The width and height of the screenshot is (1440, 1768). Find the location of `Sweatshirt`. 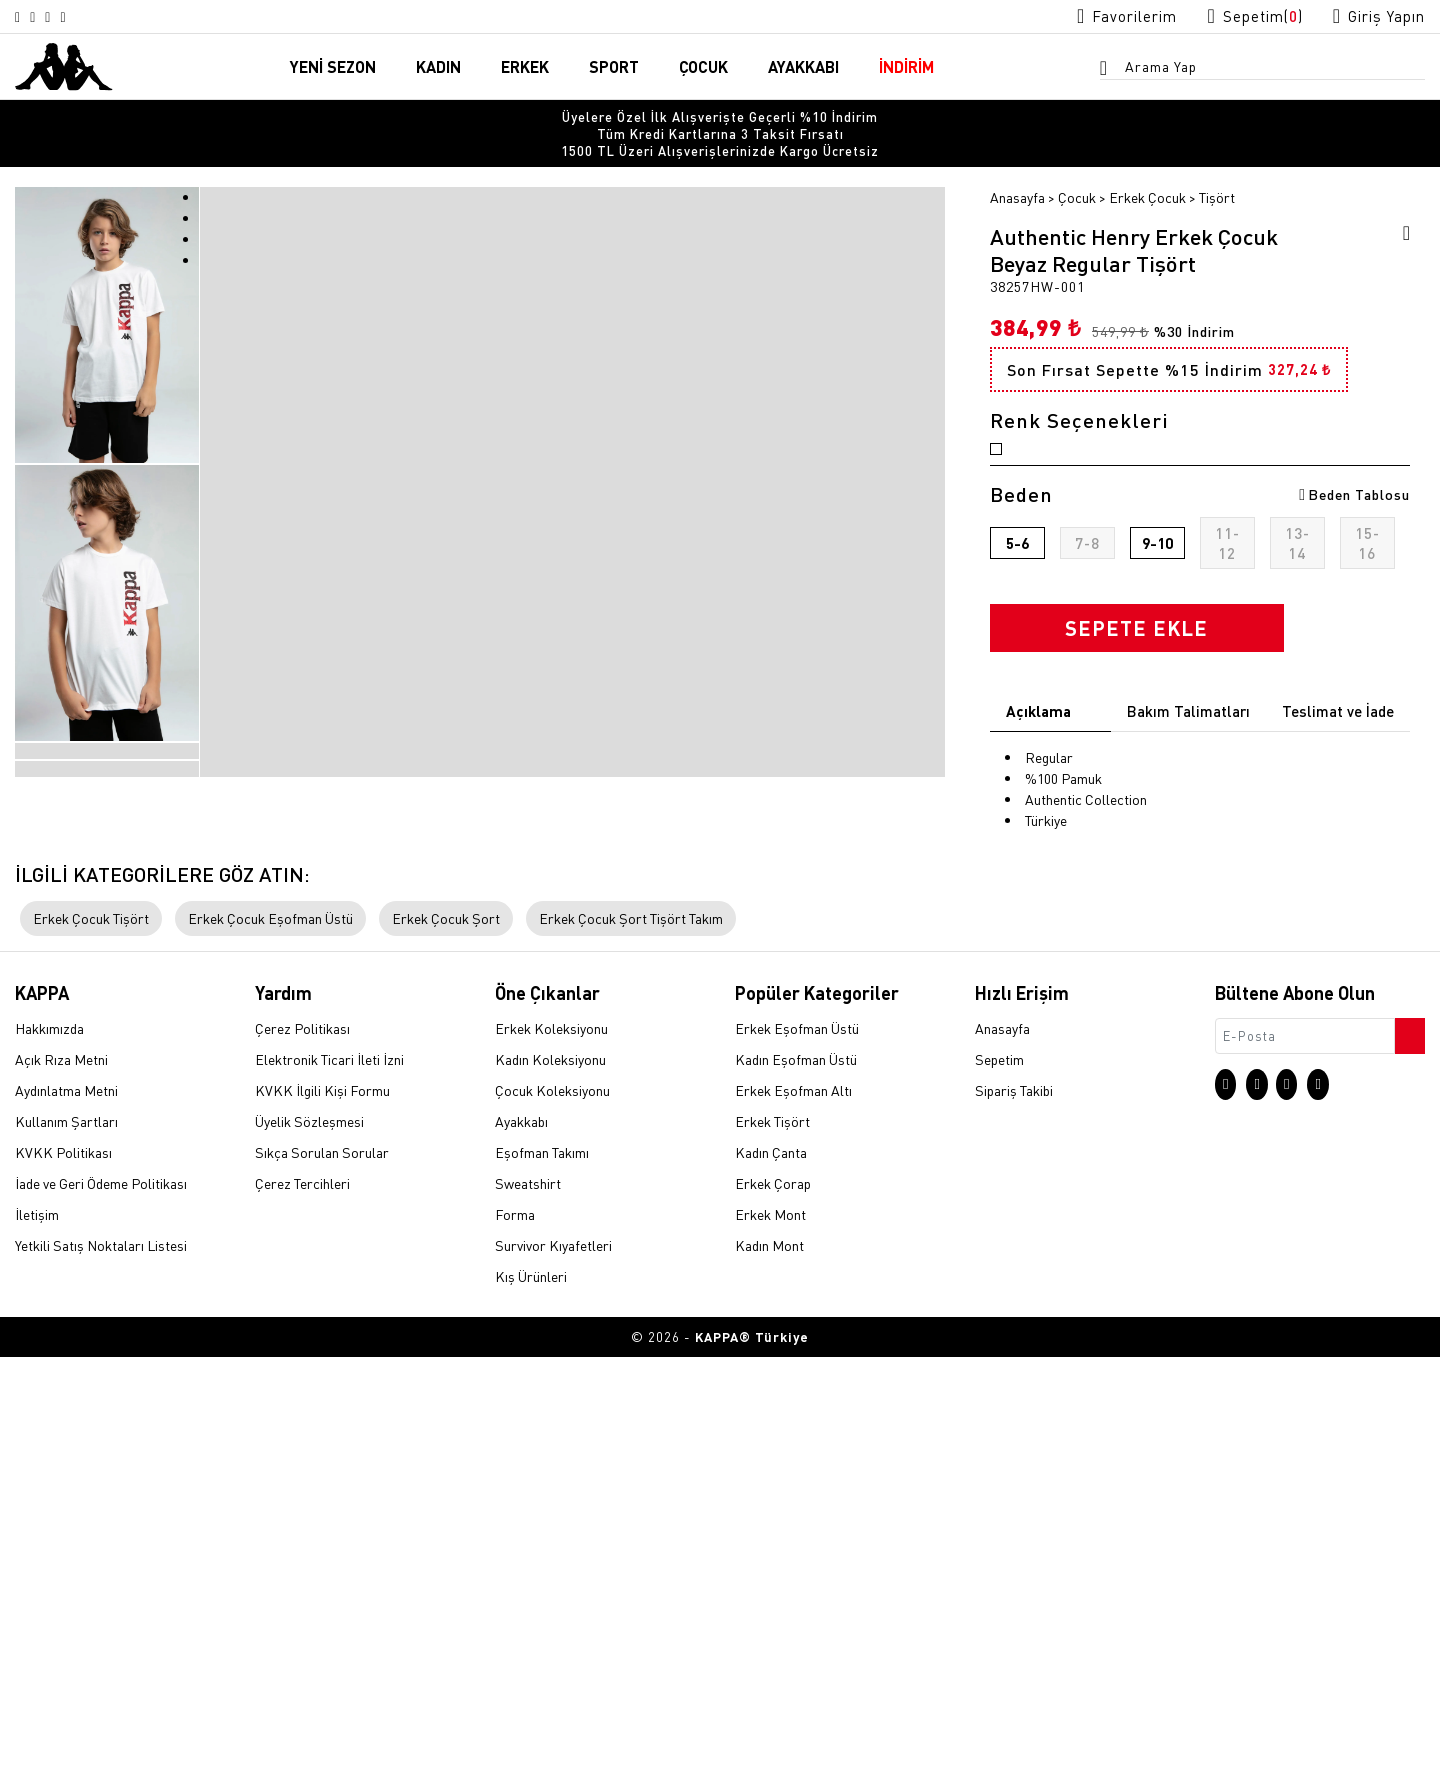

Sweatshirt is located at coordinates (528, 1597).